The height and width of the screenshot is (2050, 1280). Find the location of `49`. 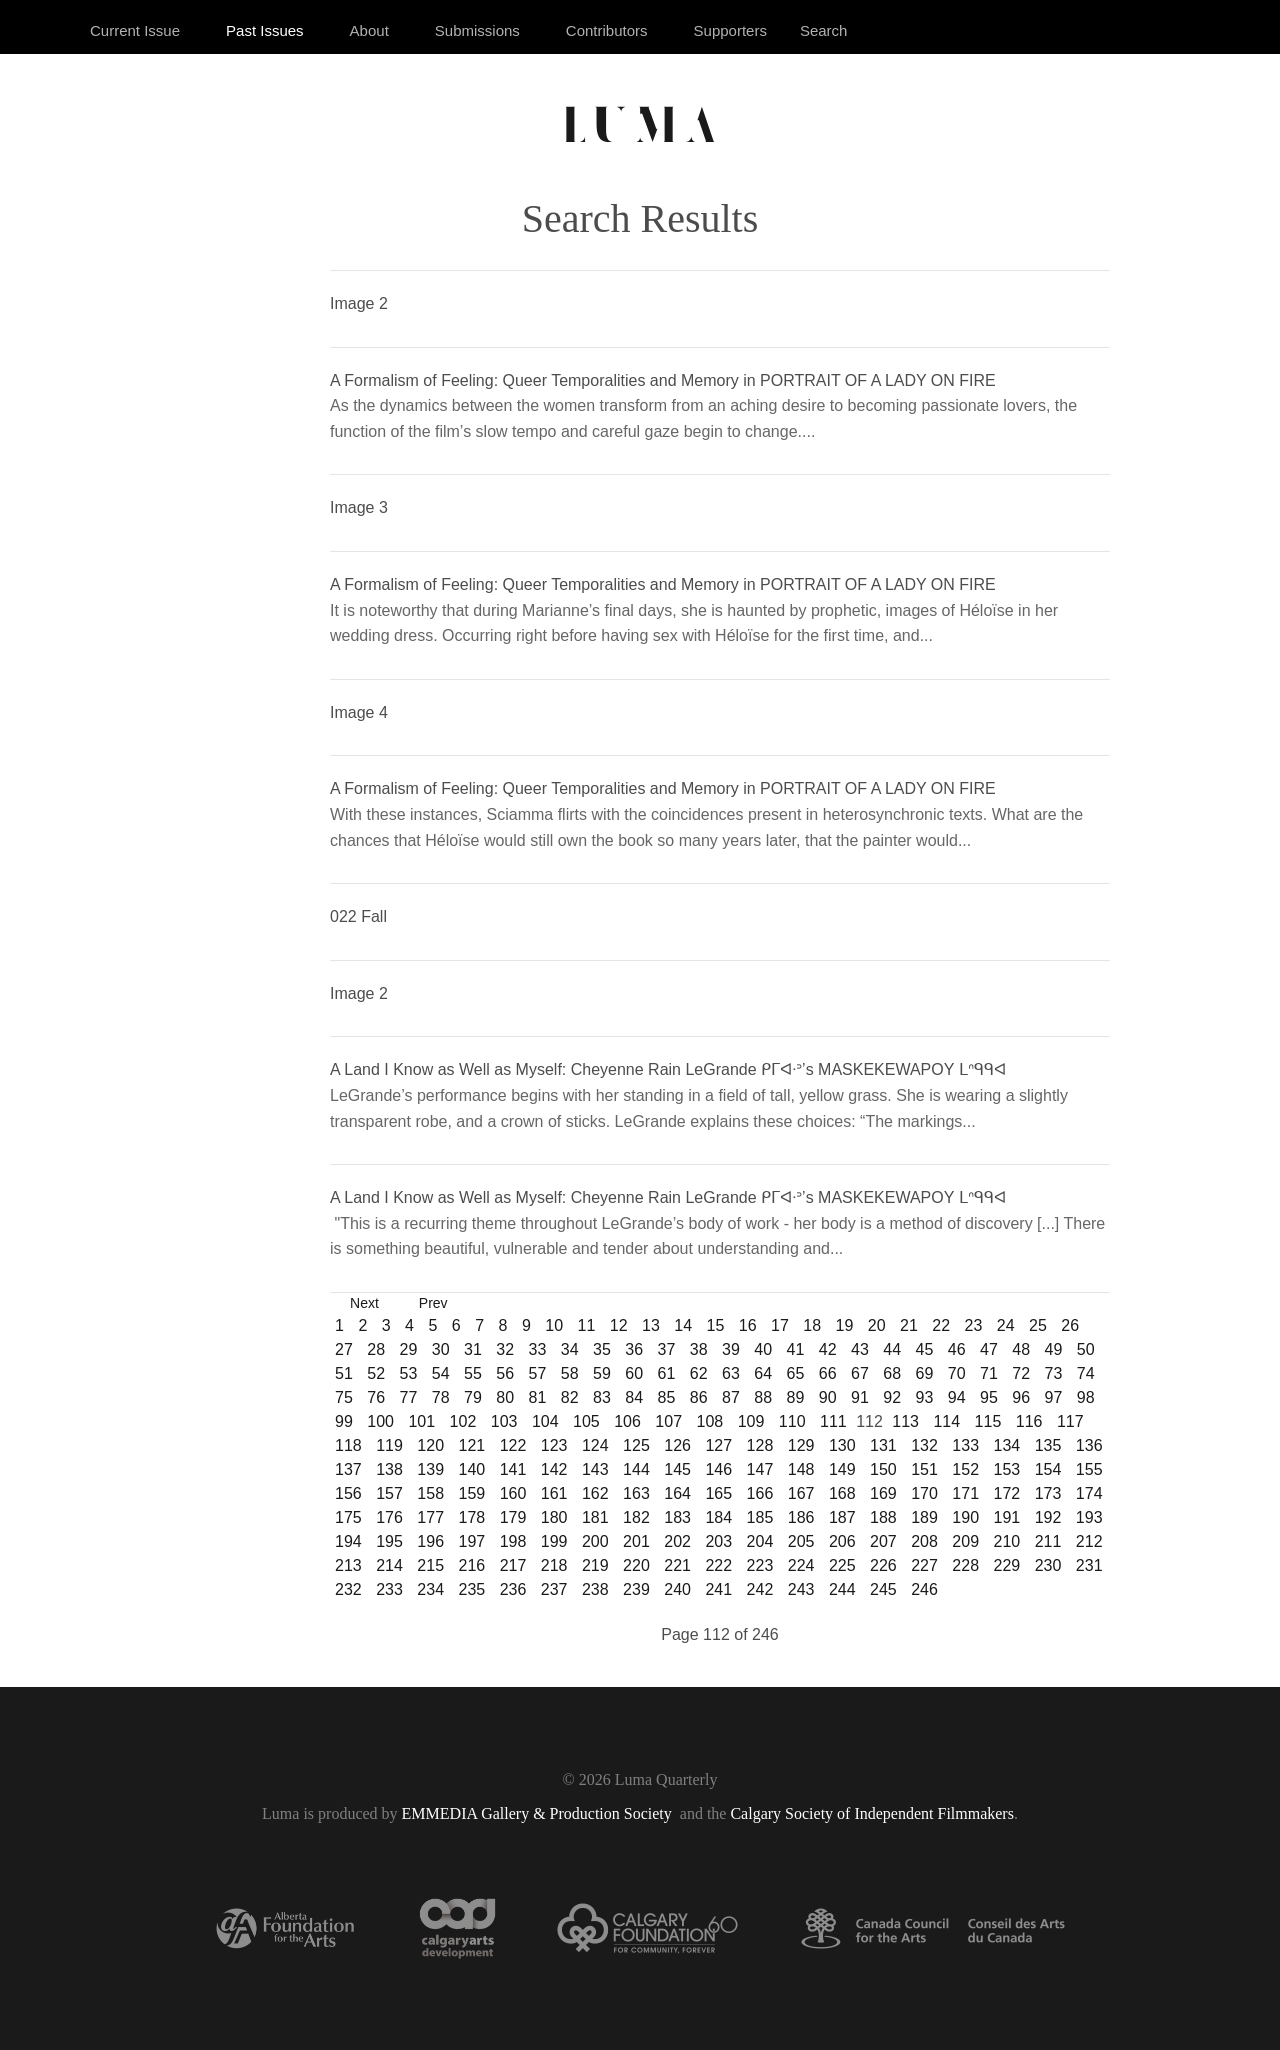

49 is located at coordinates (1054, 1349).